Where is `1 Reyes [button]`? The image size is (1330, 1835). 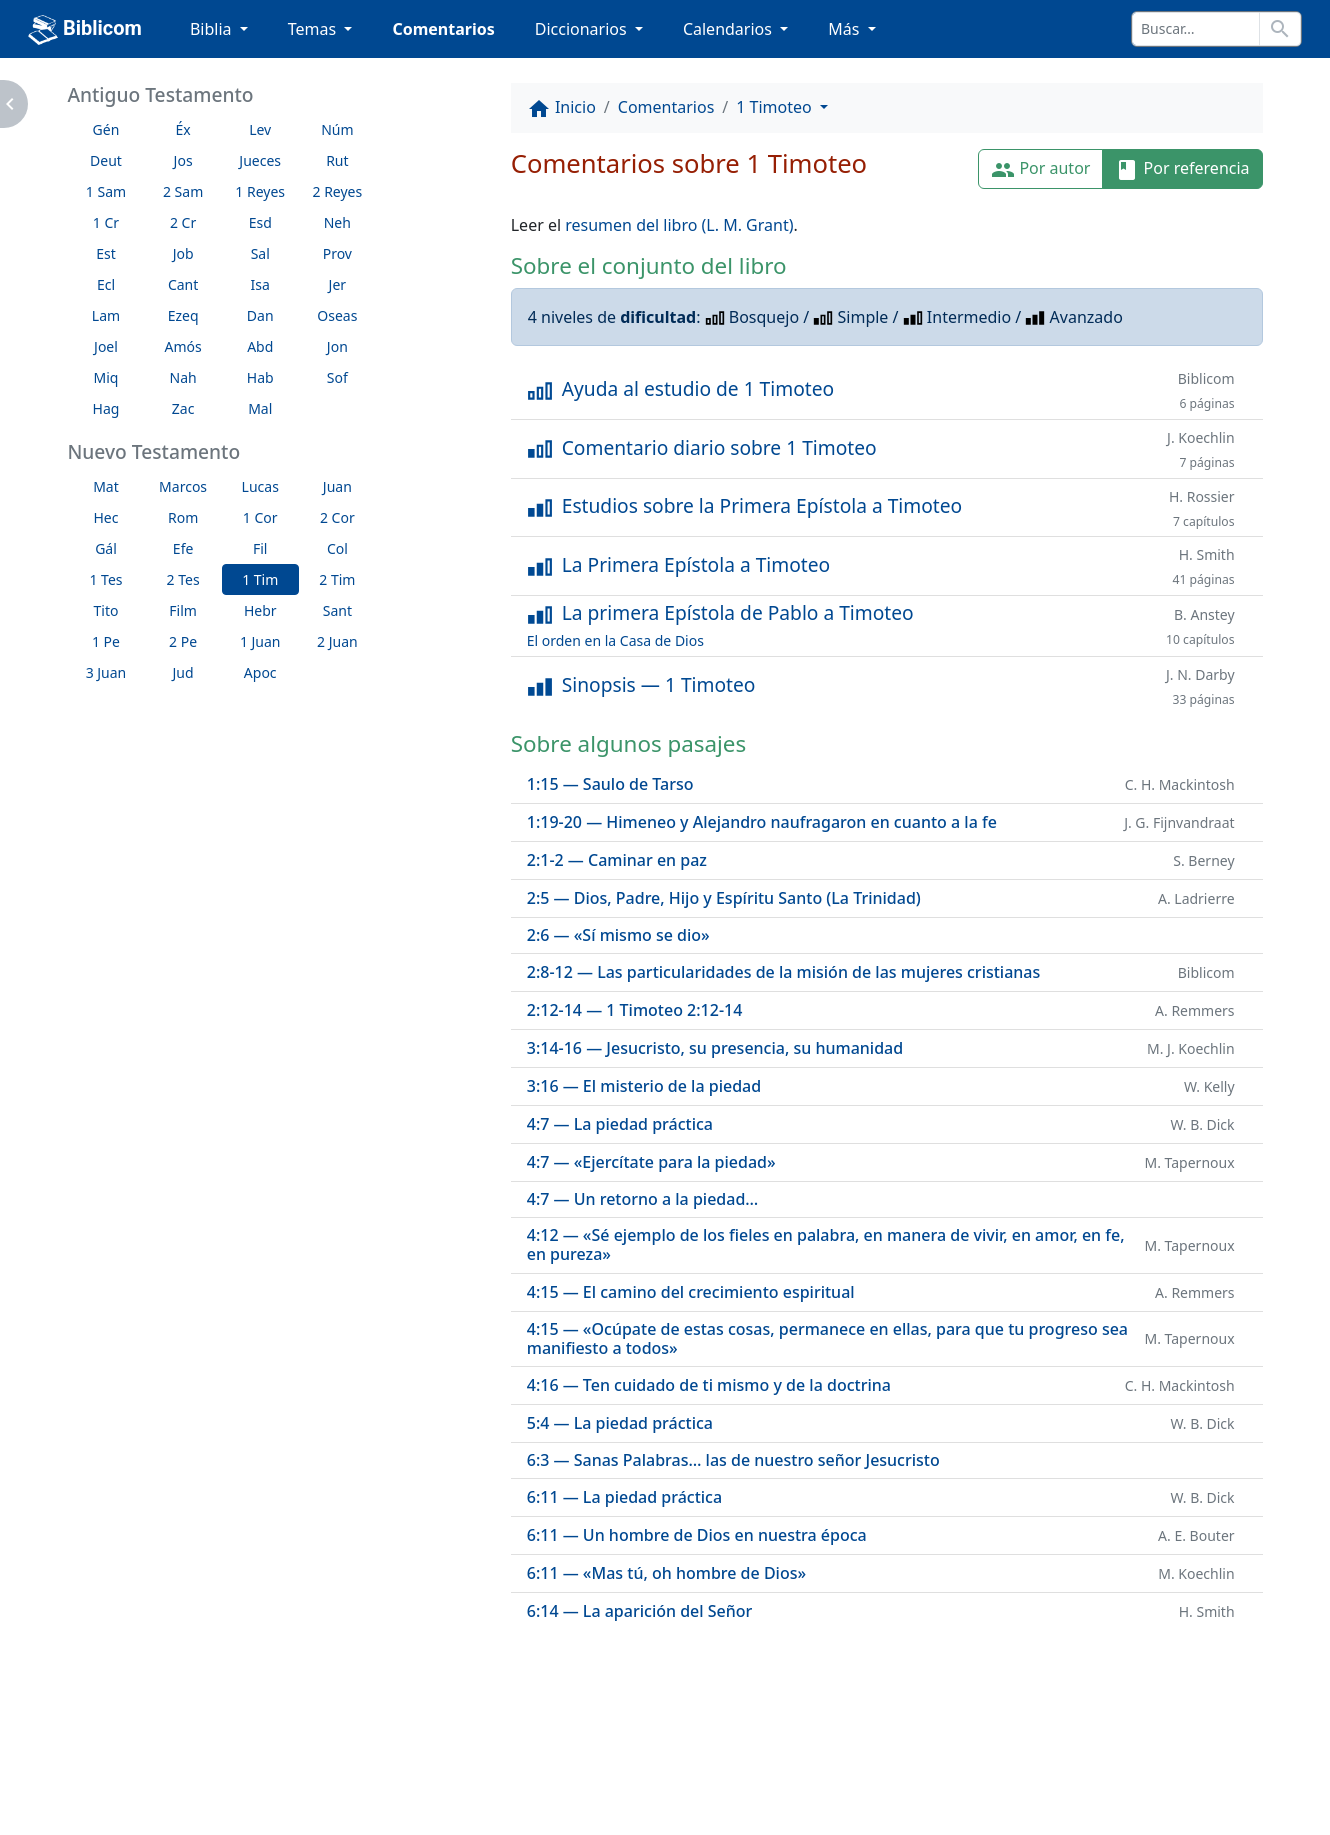 1 Reyes [button] is located at coordinates (260, 191).